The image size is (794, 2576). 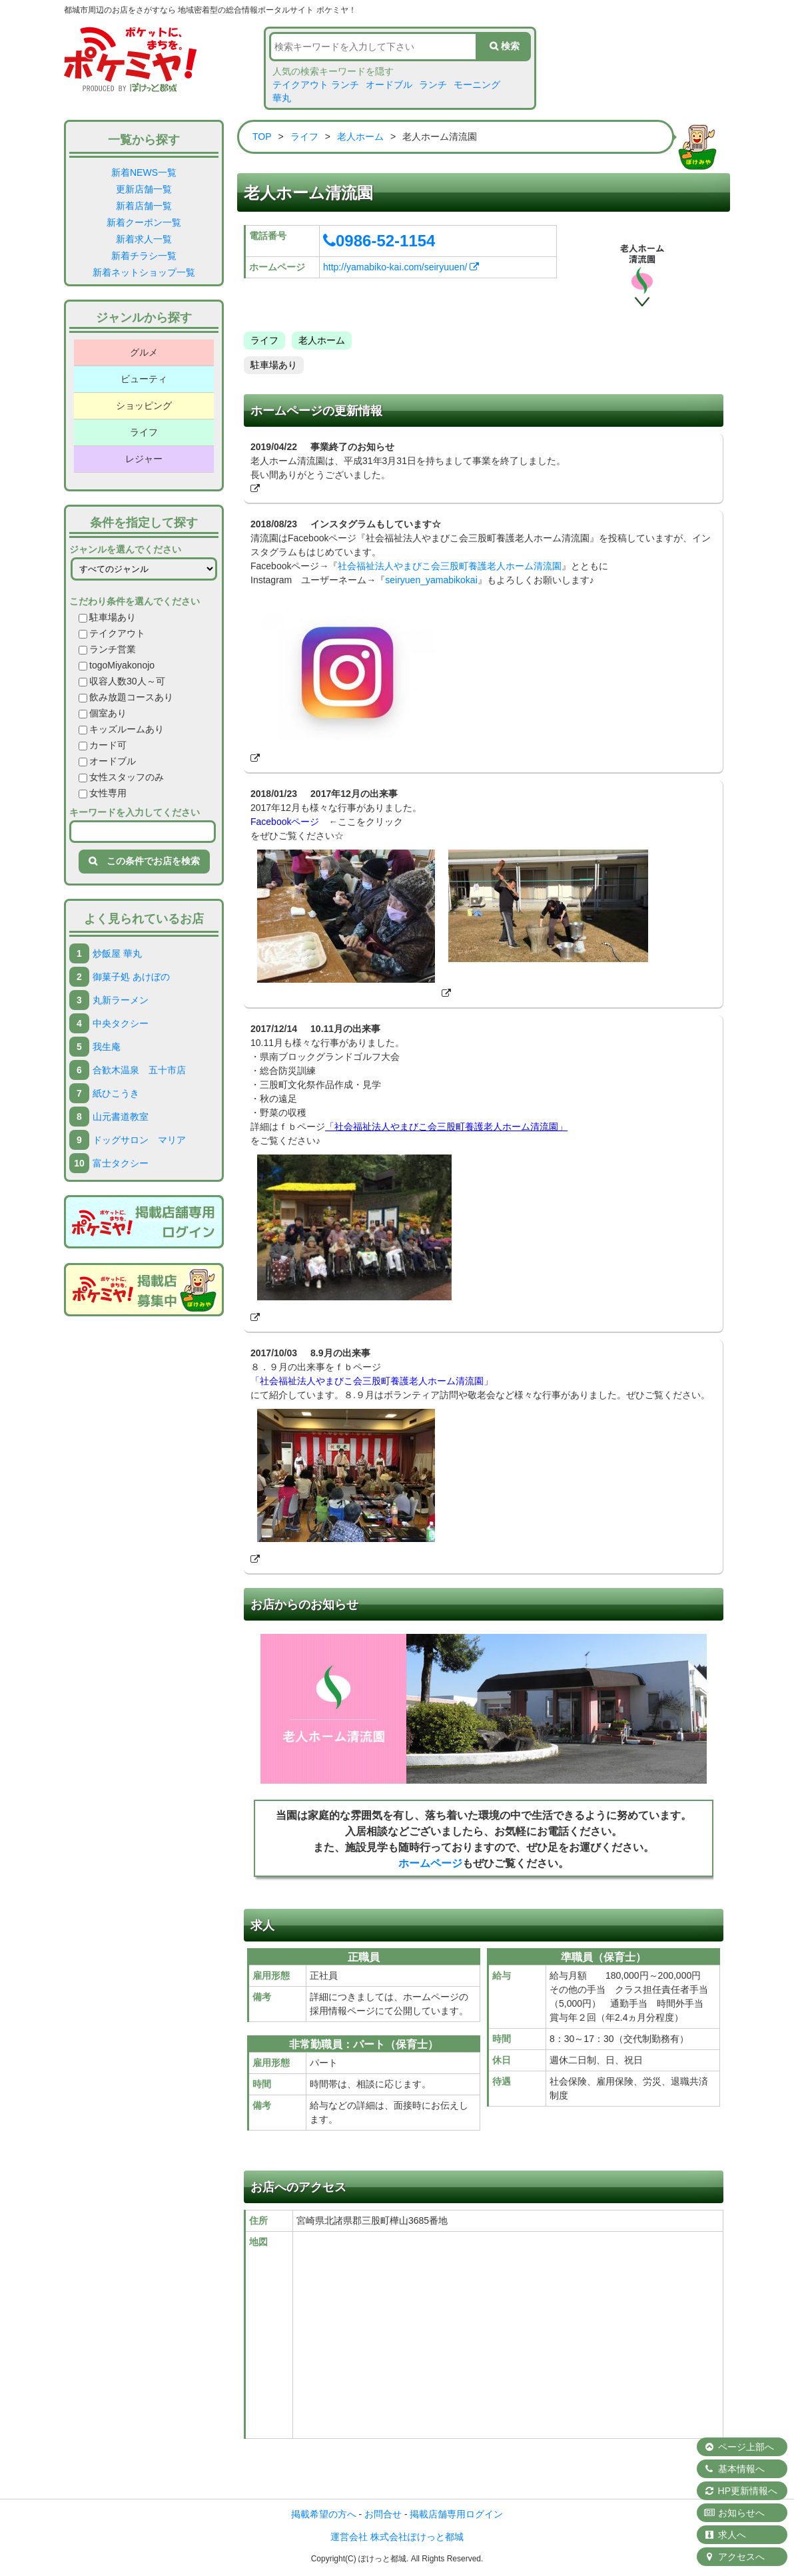 I want to click on テイクアウト ランチ, so click(x=315, y=84).